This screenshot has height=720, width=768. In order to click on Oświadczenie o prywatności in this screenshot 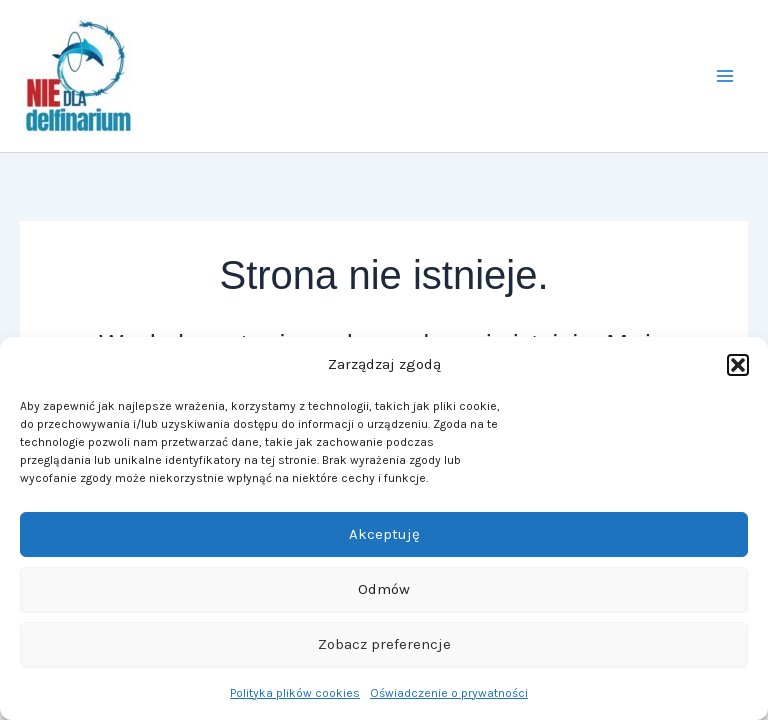, I will do `click(449, 693)`.